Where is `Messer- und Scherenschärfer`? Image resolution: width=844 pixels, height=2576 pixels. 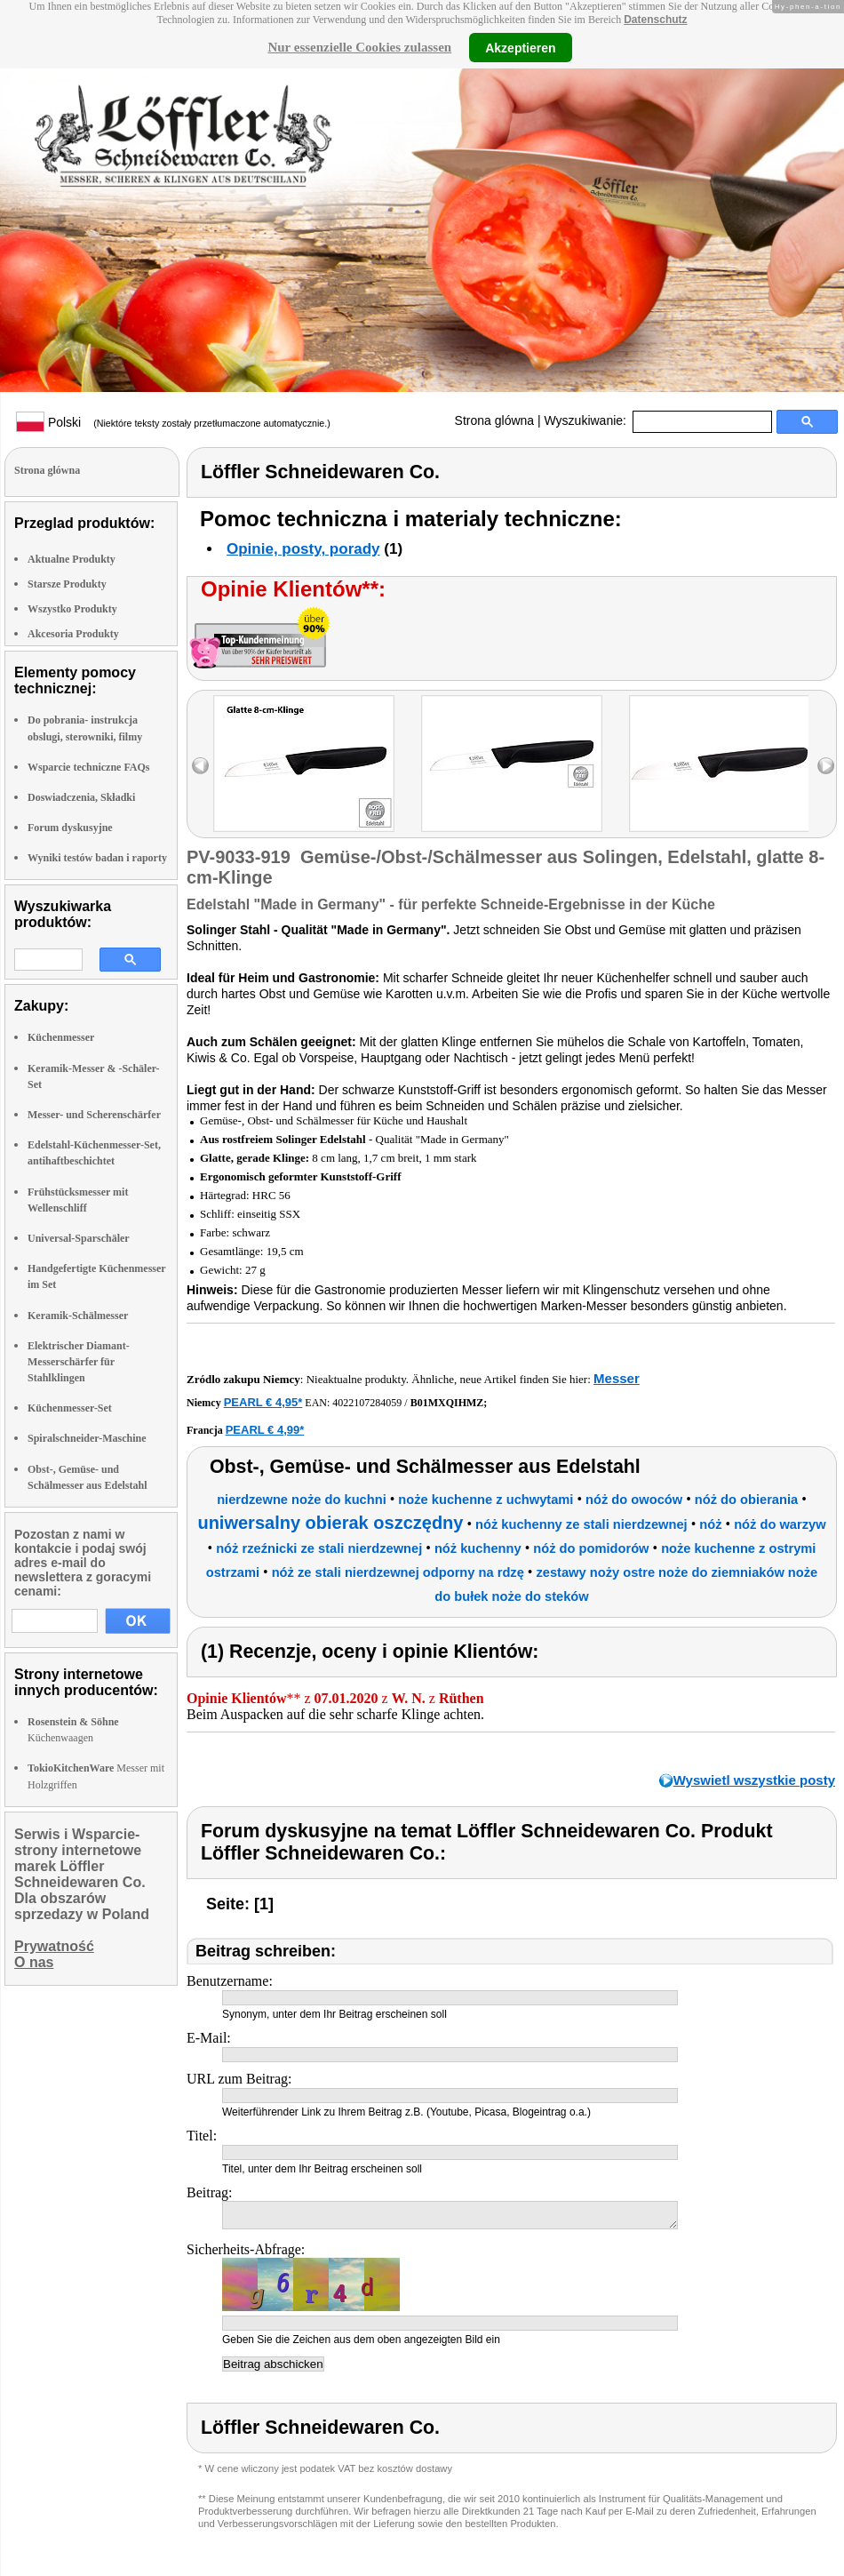
Messer- und Scherenschärfer is located at coordinates (94, 1114).